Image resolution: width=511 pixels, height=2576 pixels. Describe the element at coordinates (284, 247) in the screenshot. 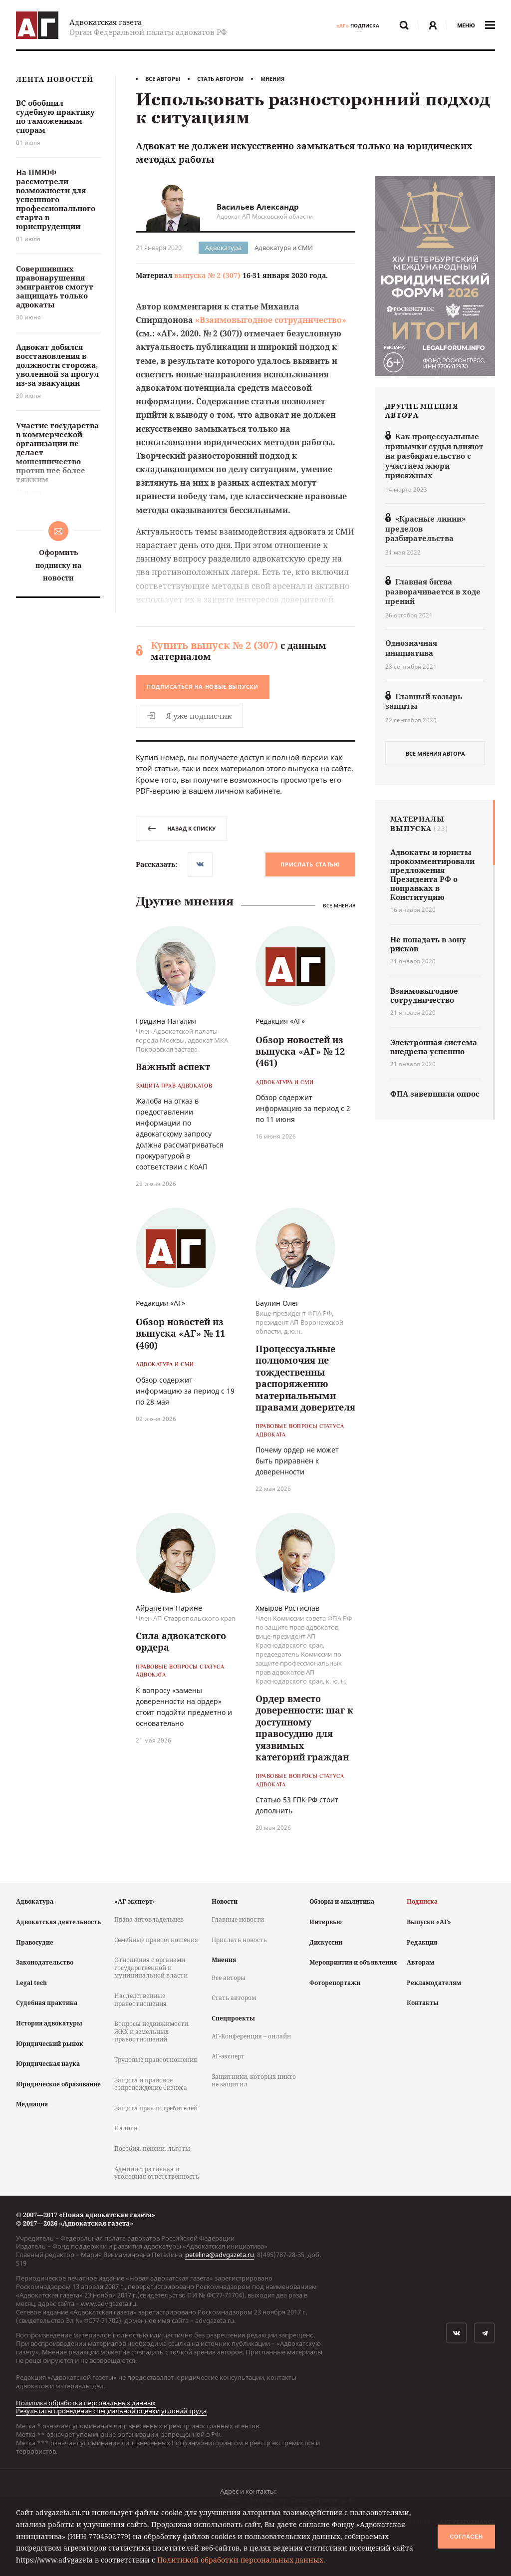

I see `Адвокатура и СМИ` at that location.